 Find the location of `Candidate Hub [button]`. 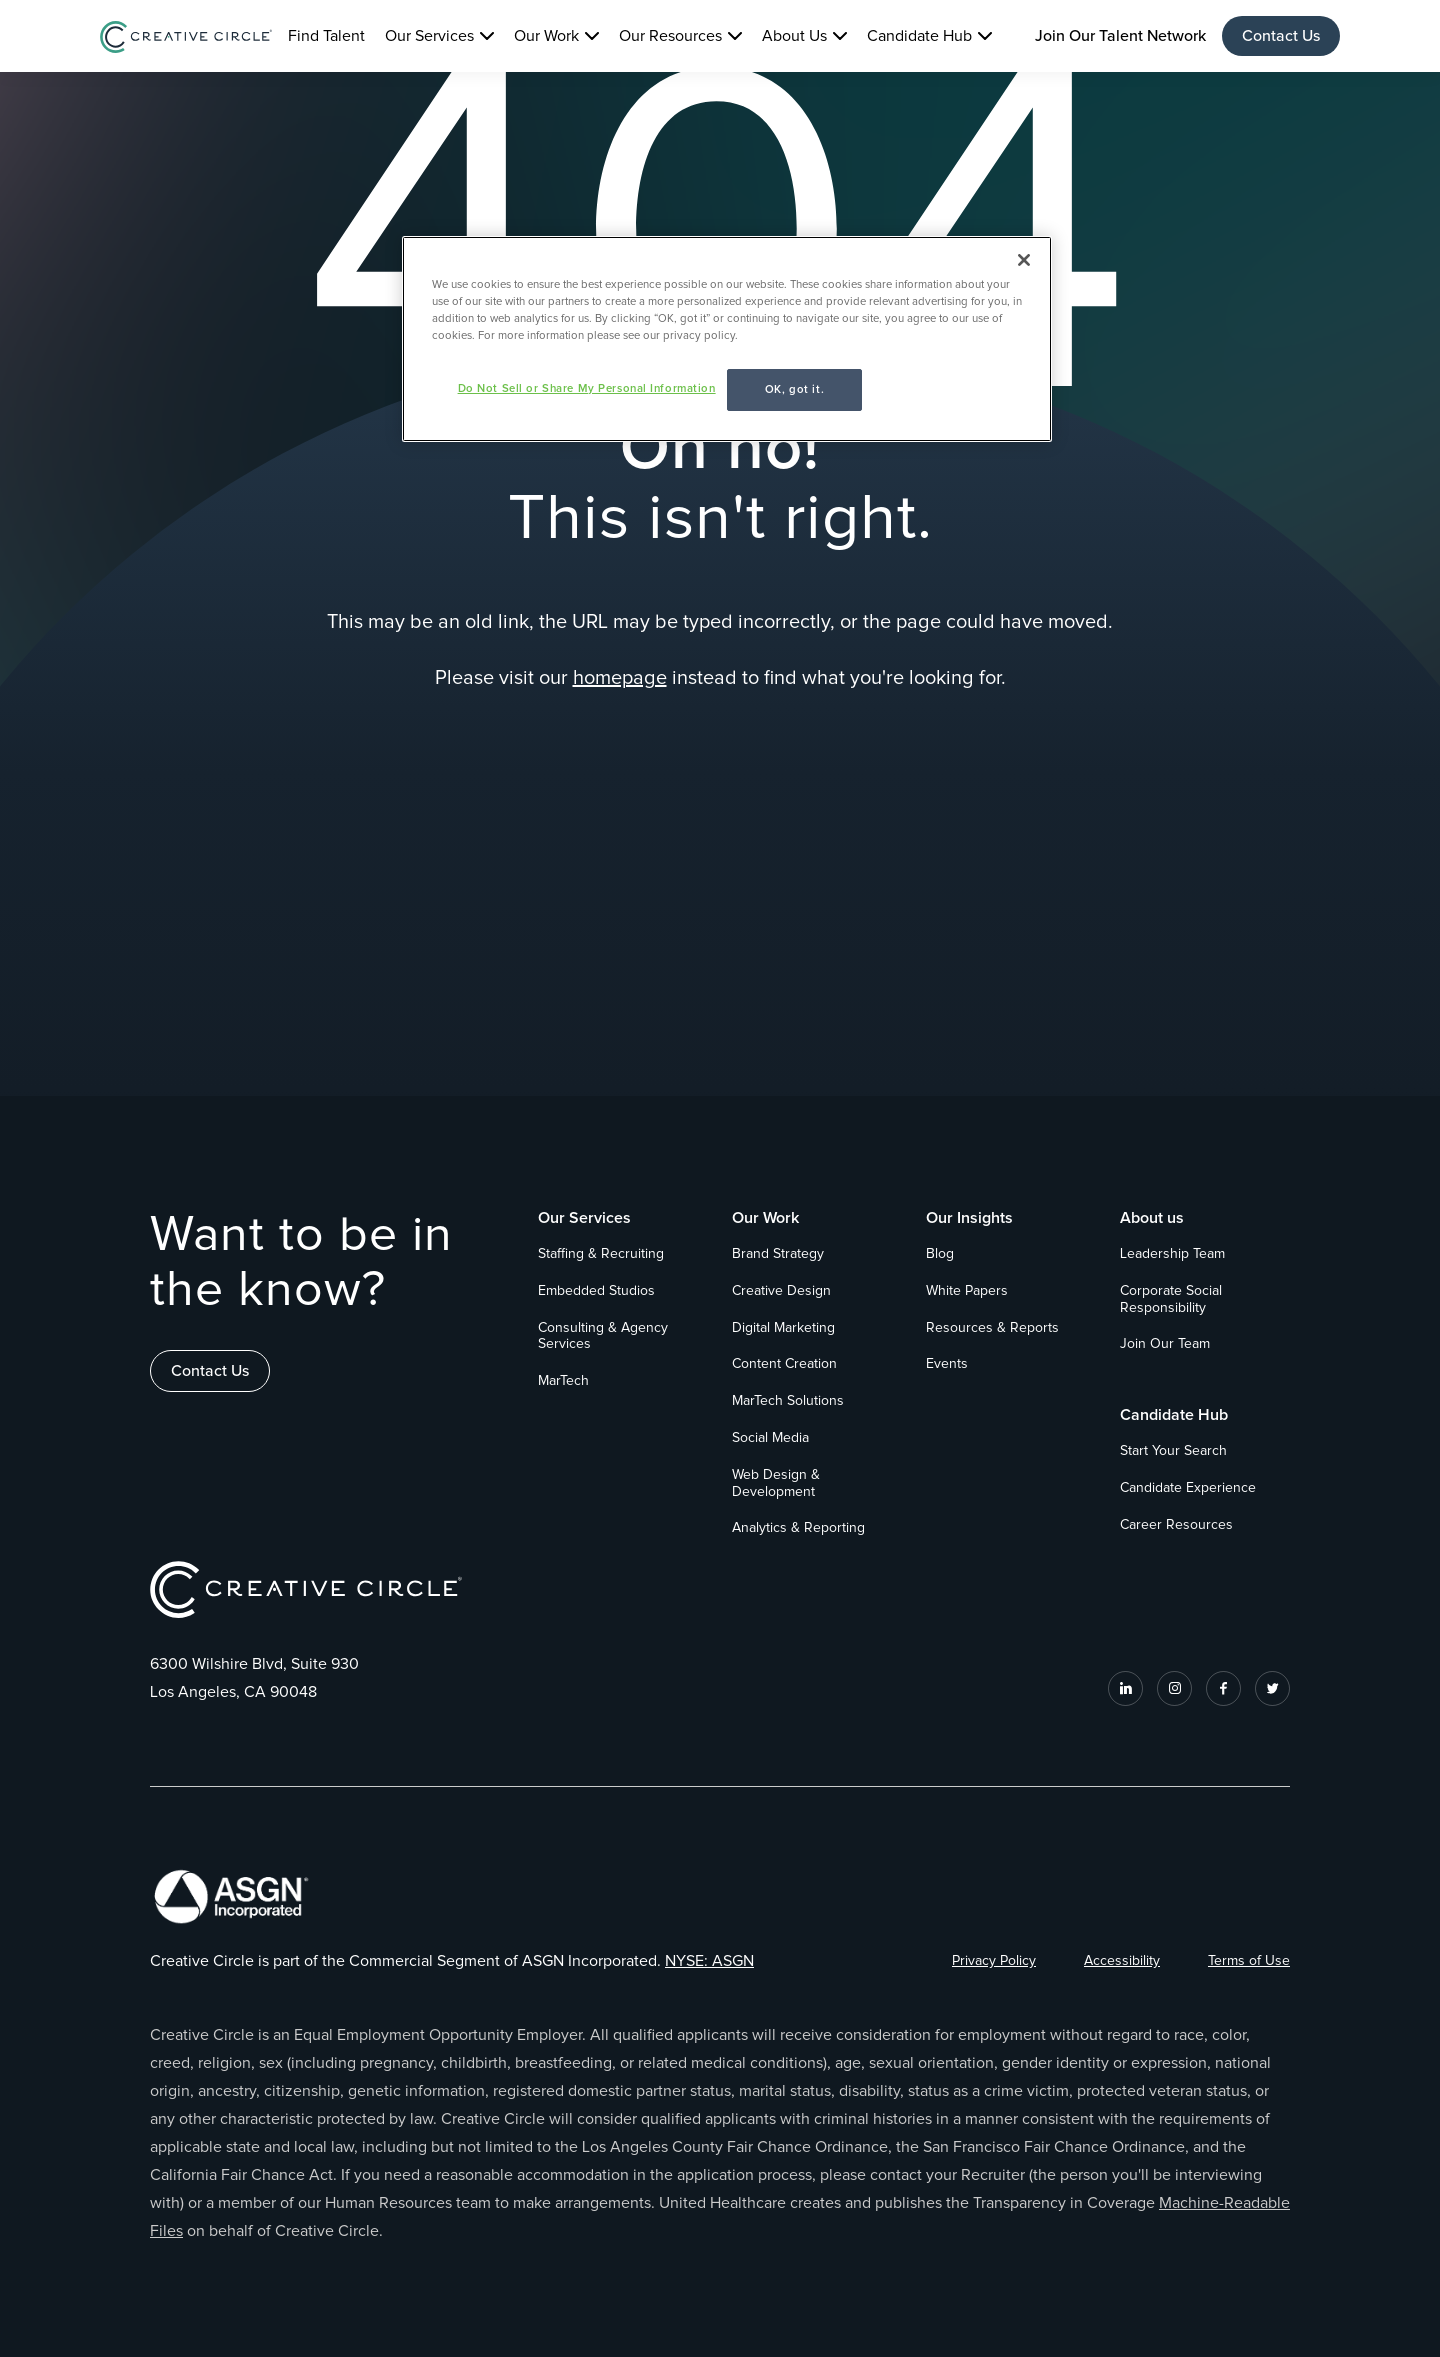

Candidate Hub [button] is located at coordinates (919, 36).